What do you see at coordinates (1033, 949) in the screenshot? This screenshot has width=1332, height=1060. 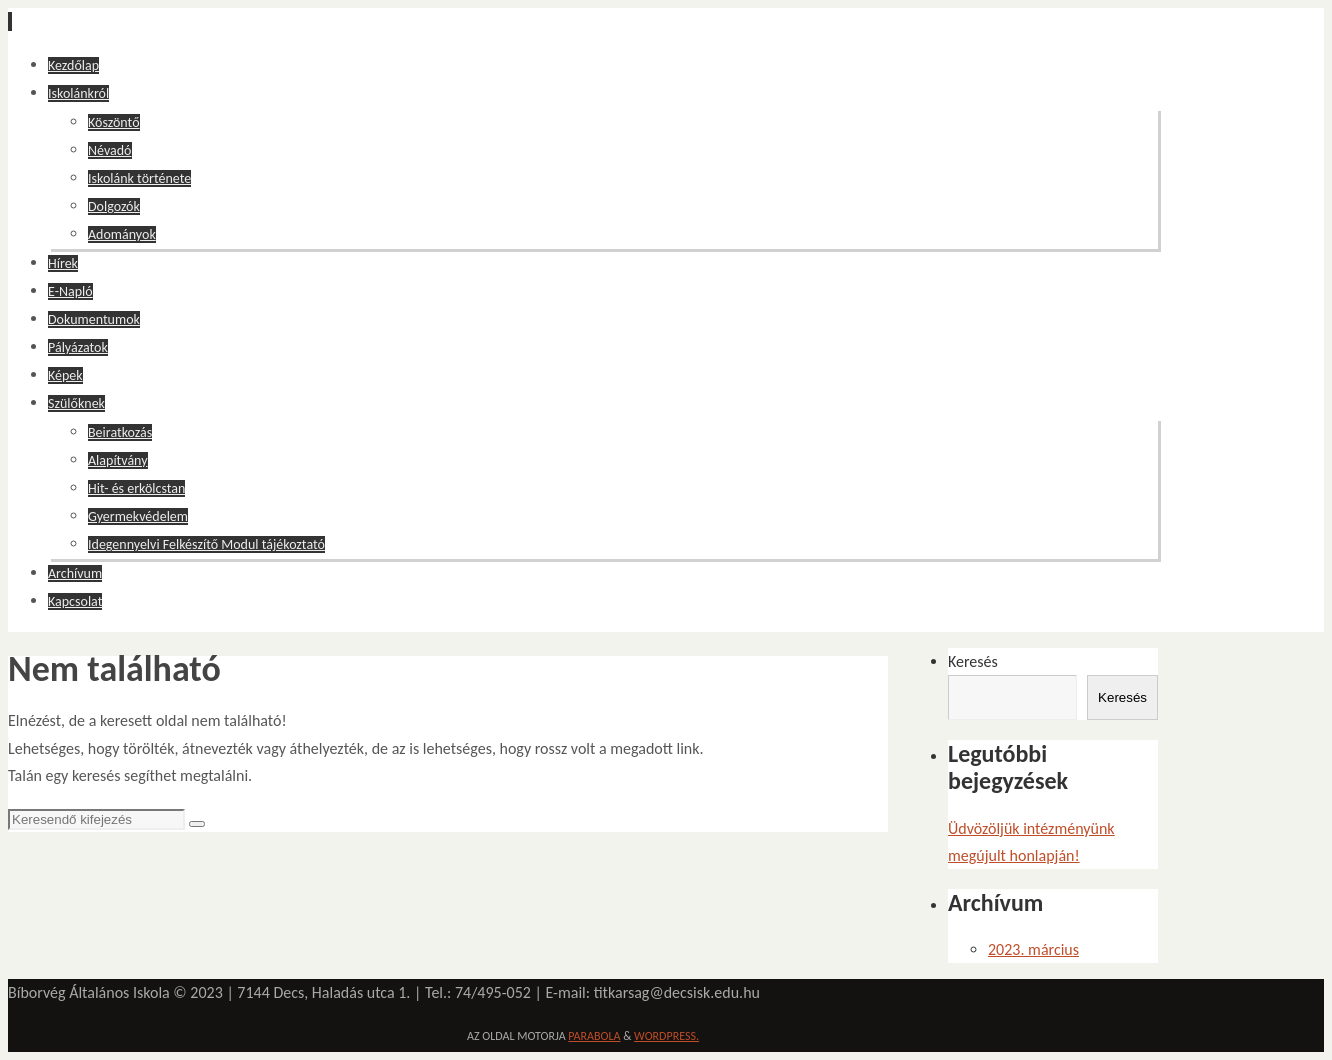 I see `2023. március` at bounding box center [1033, 949].